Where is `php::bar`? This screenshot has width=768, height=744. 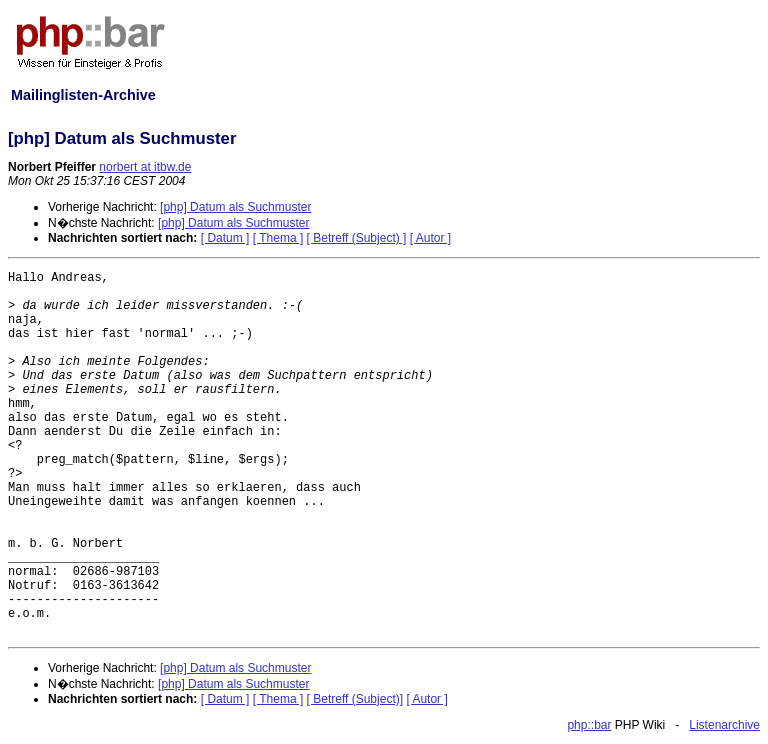 php::bar is located at coordinates (589, 725).